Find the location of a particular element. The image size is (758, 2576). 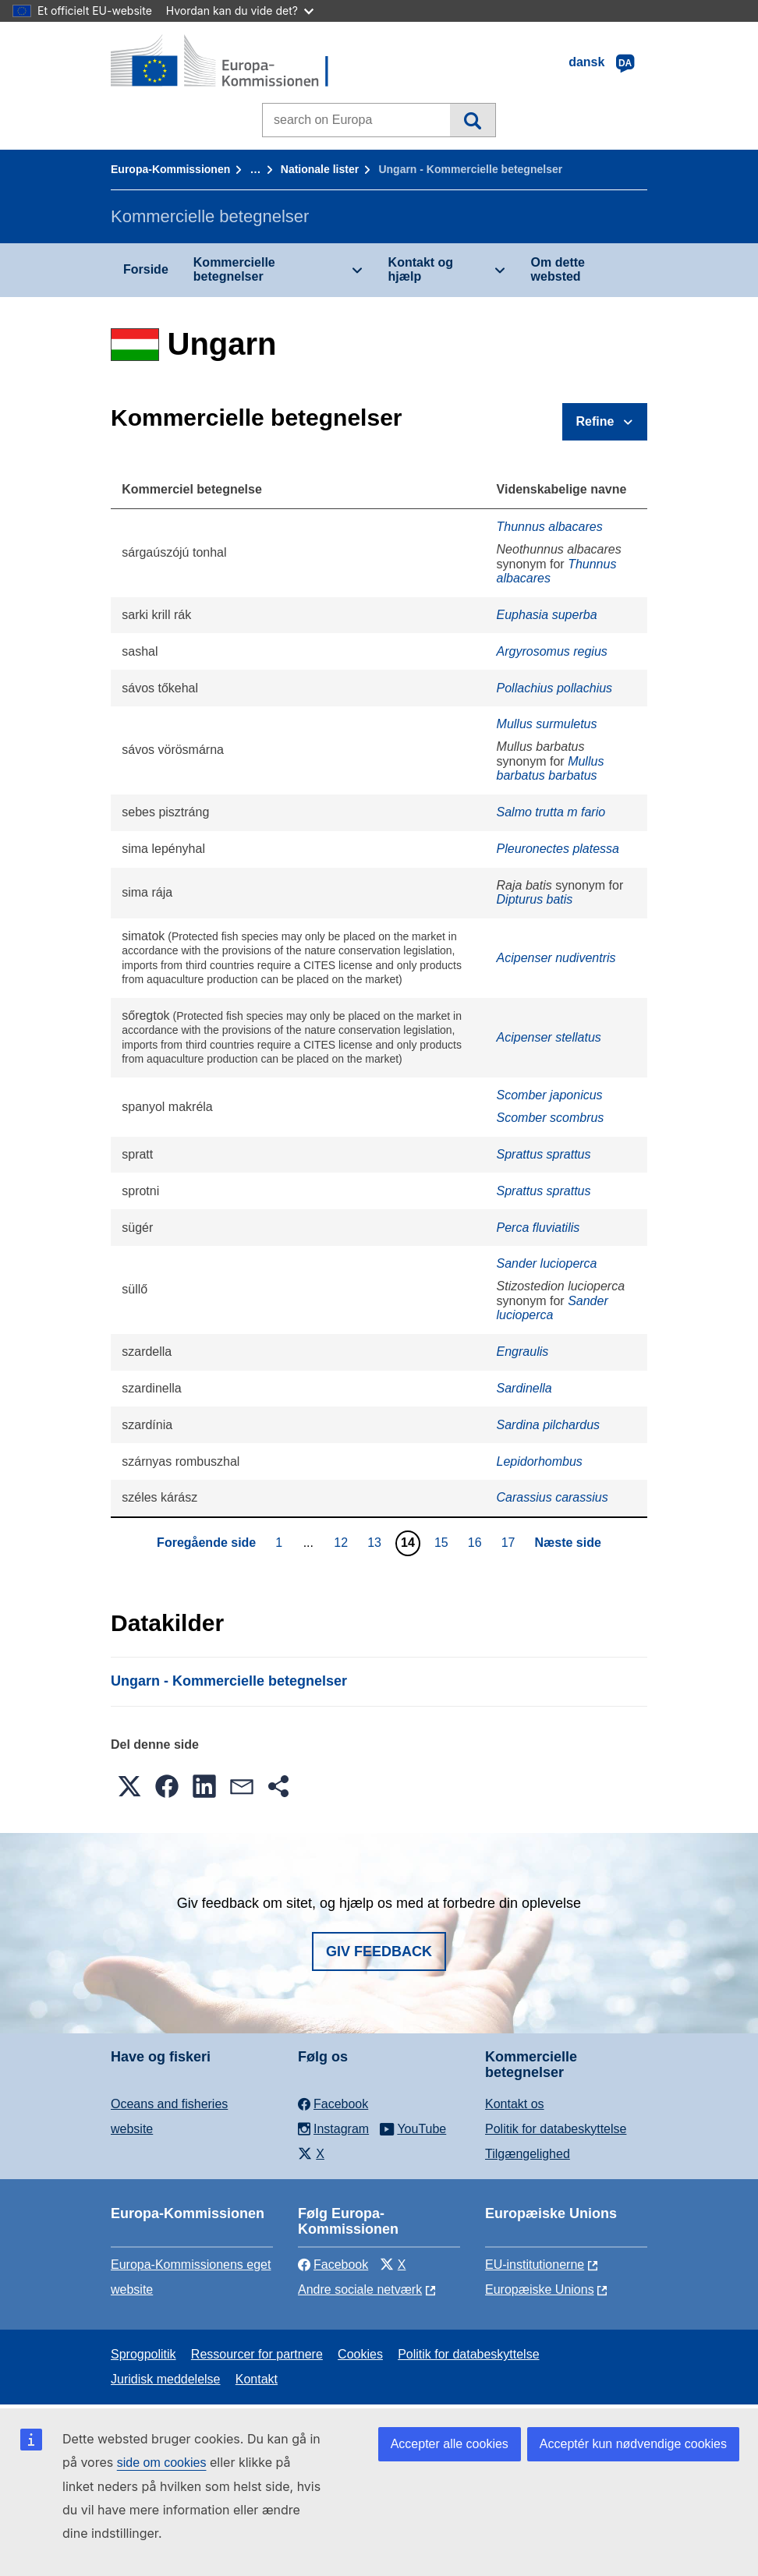

Sprogpolitik is located at coordinates (143, 2354).